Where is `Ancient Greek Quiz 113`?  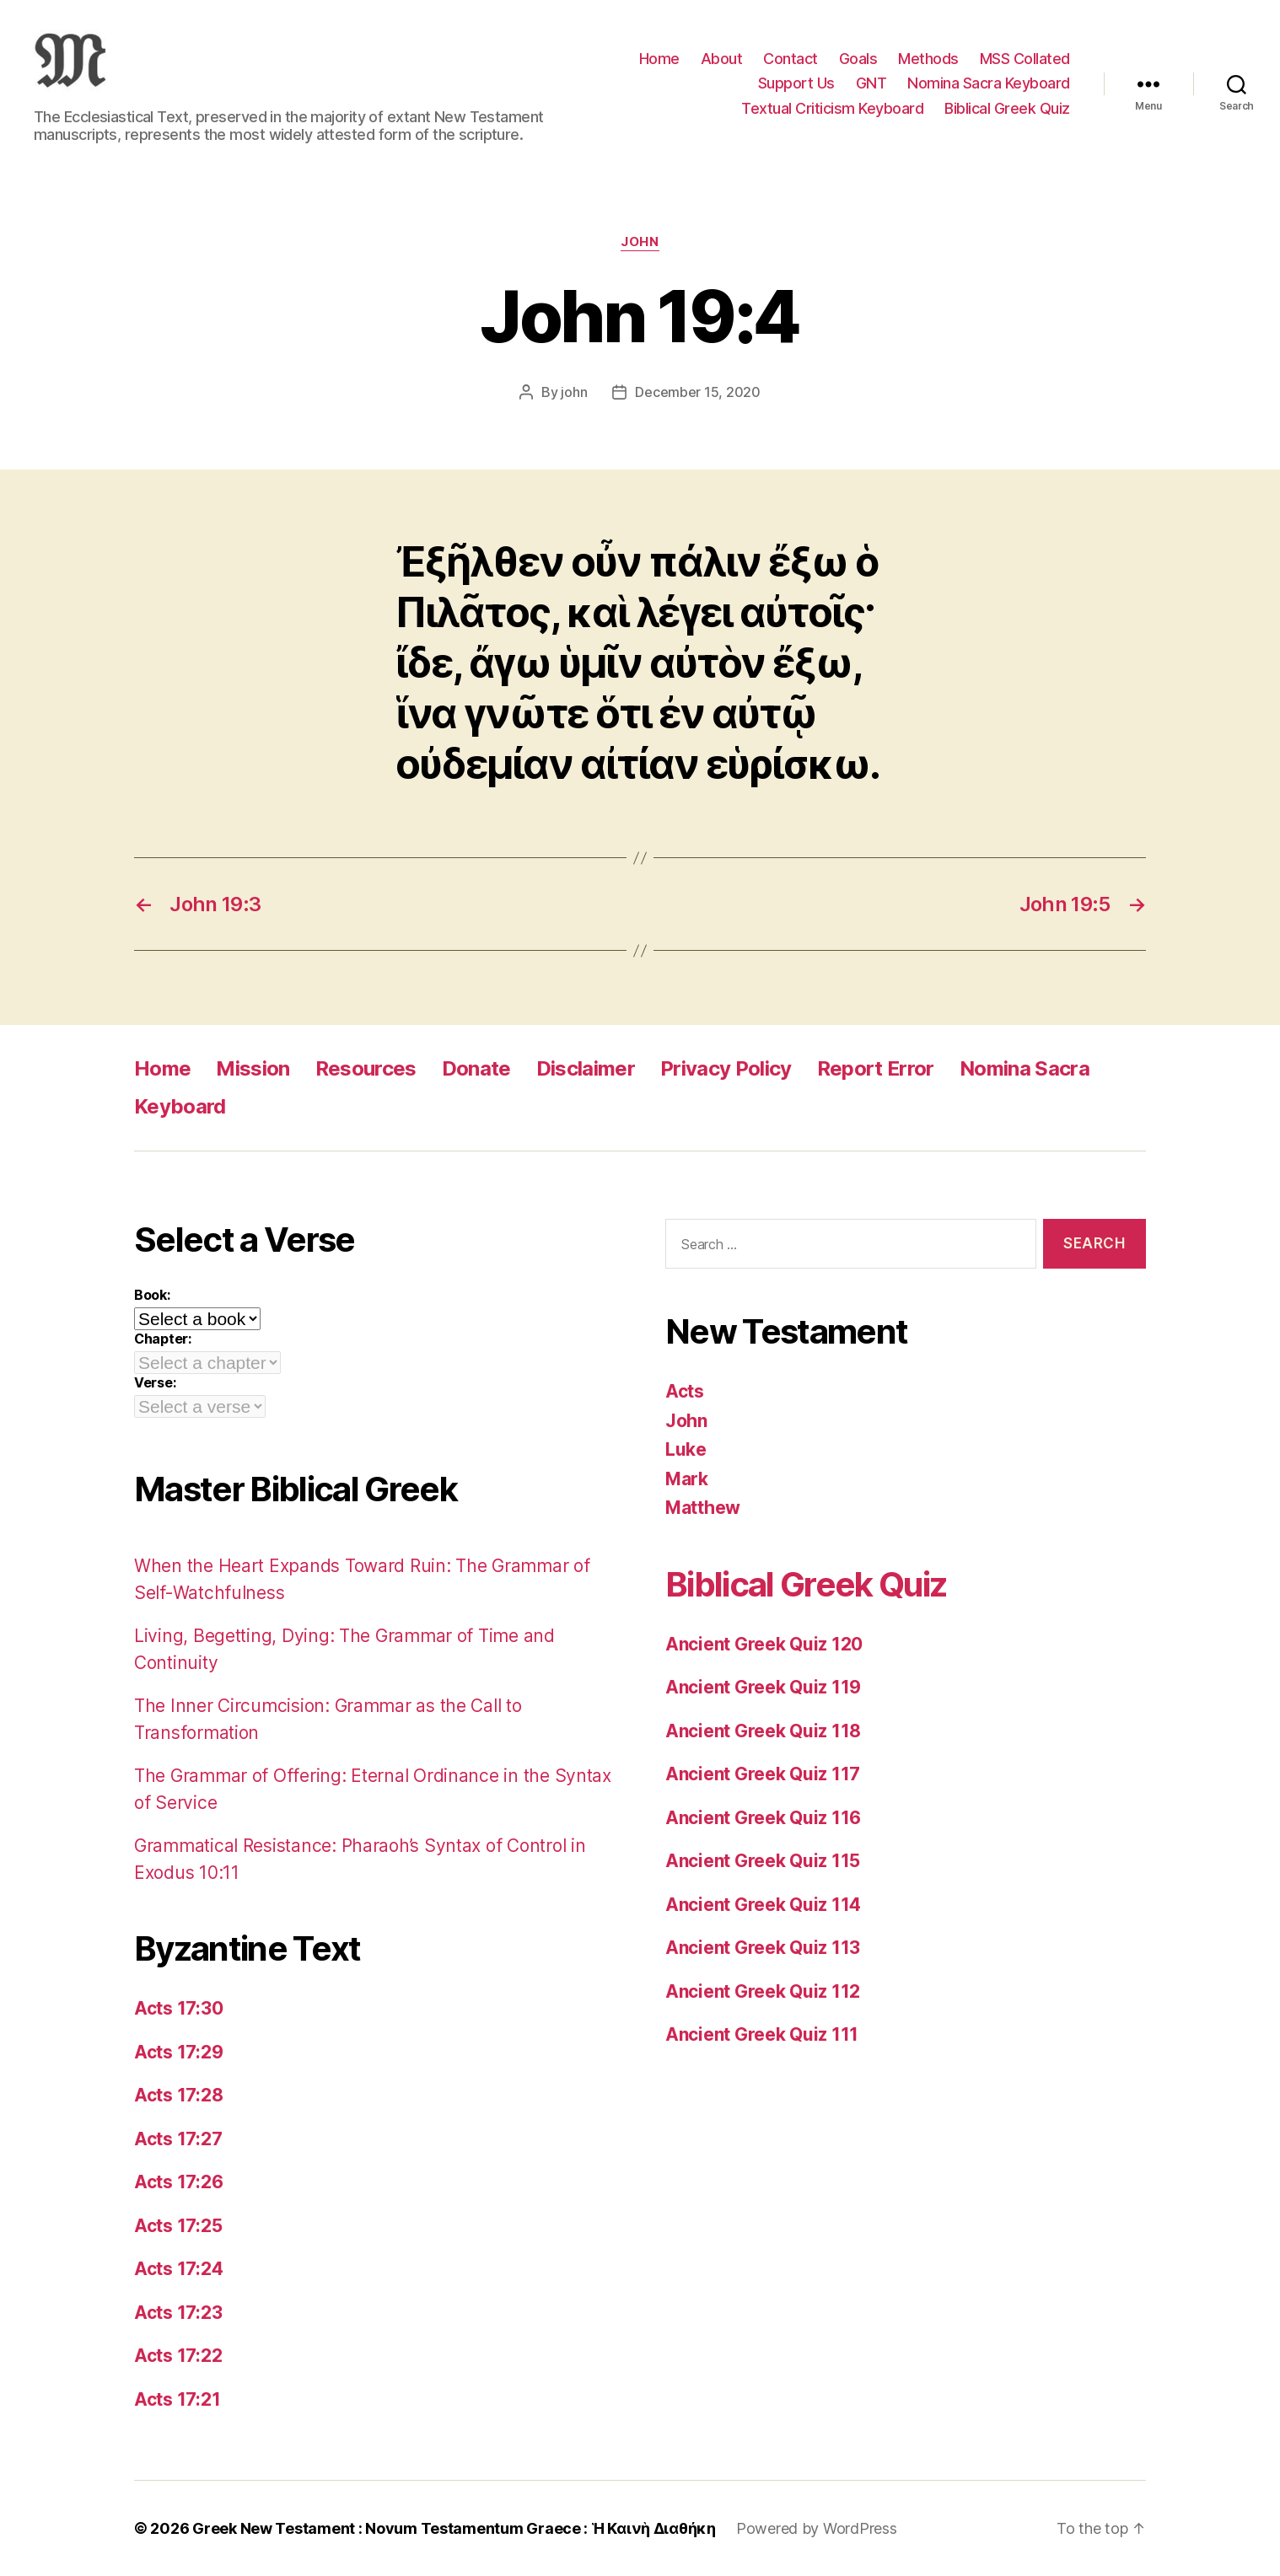
Ancient Greek Quiz 113 is located at coordinates (762, 1947).